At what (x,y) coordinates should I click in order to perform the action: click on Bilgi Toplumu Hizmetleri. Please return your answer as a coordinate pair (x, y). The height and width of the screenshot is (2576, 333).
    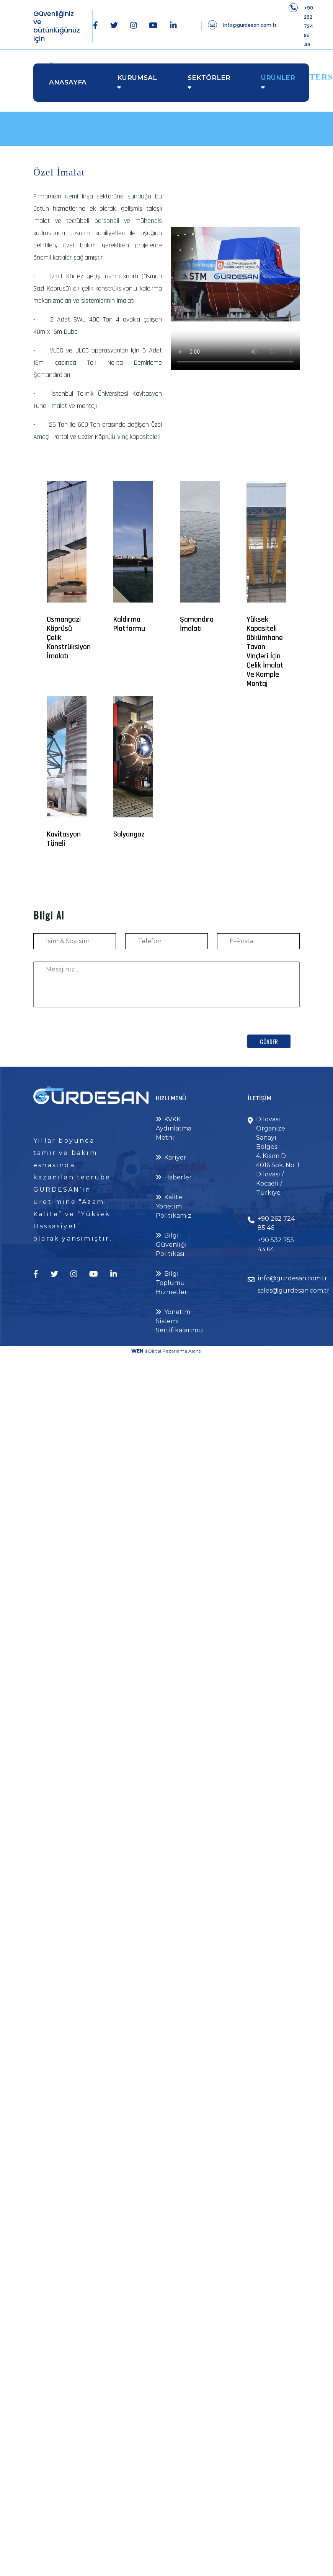
    Looking at the image, I should click on (172, 1283).